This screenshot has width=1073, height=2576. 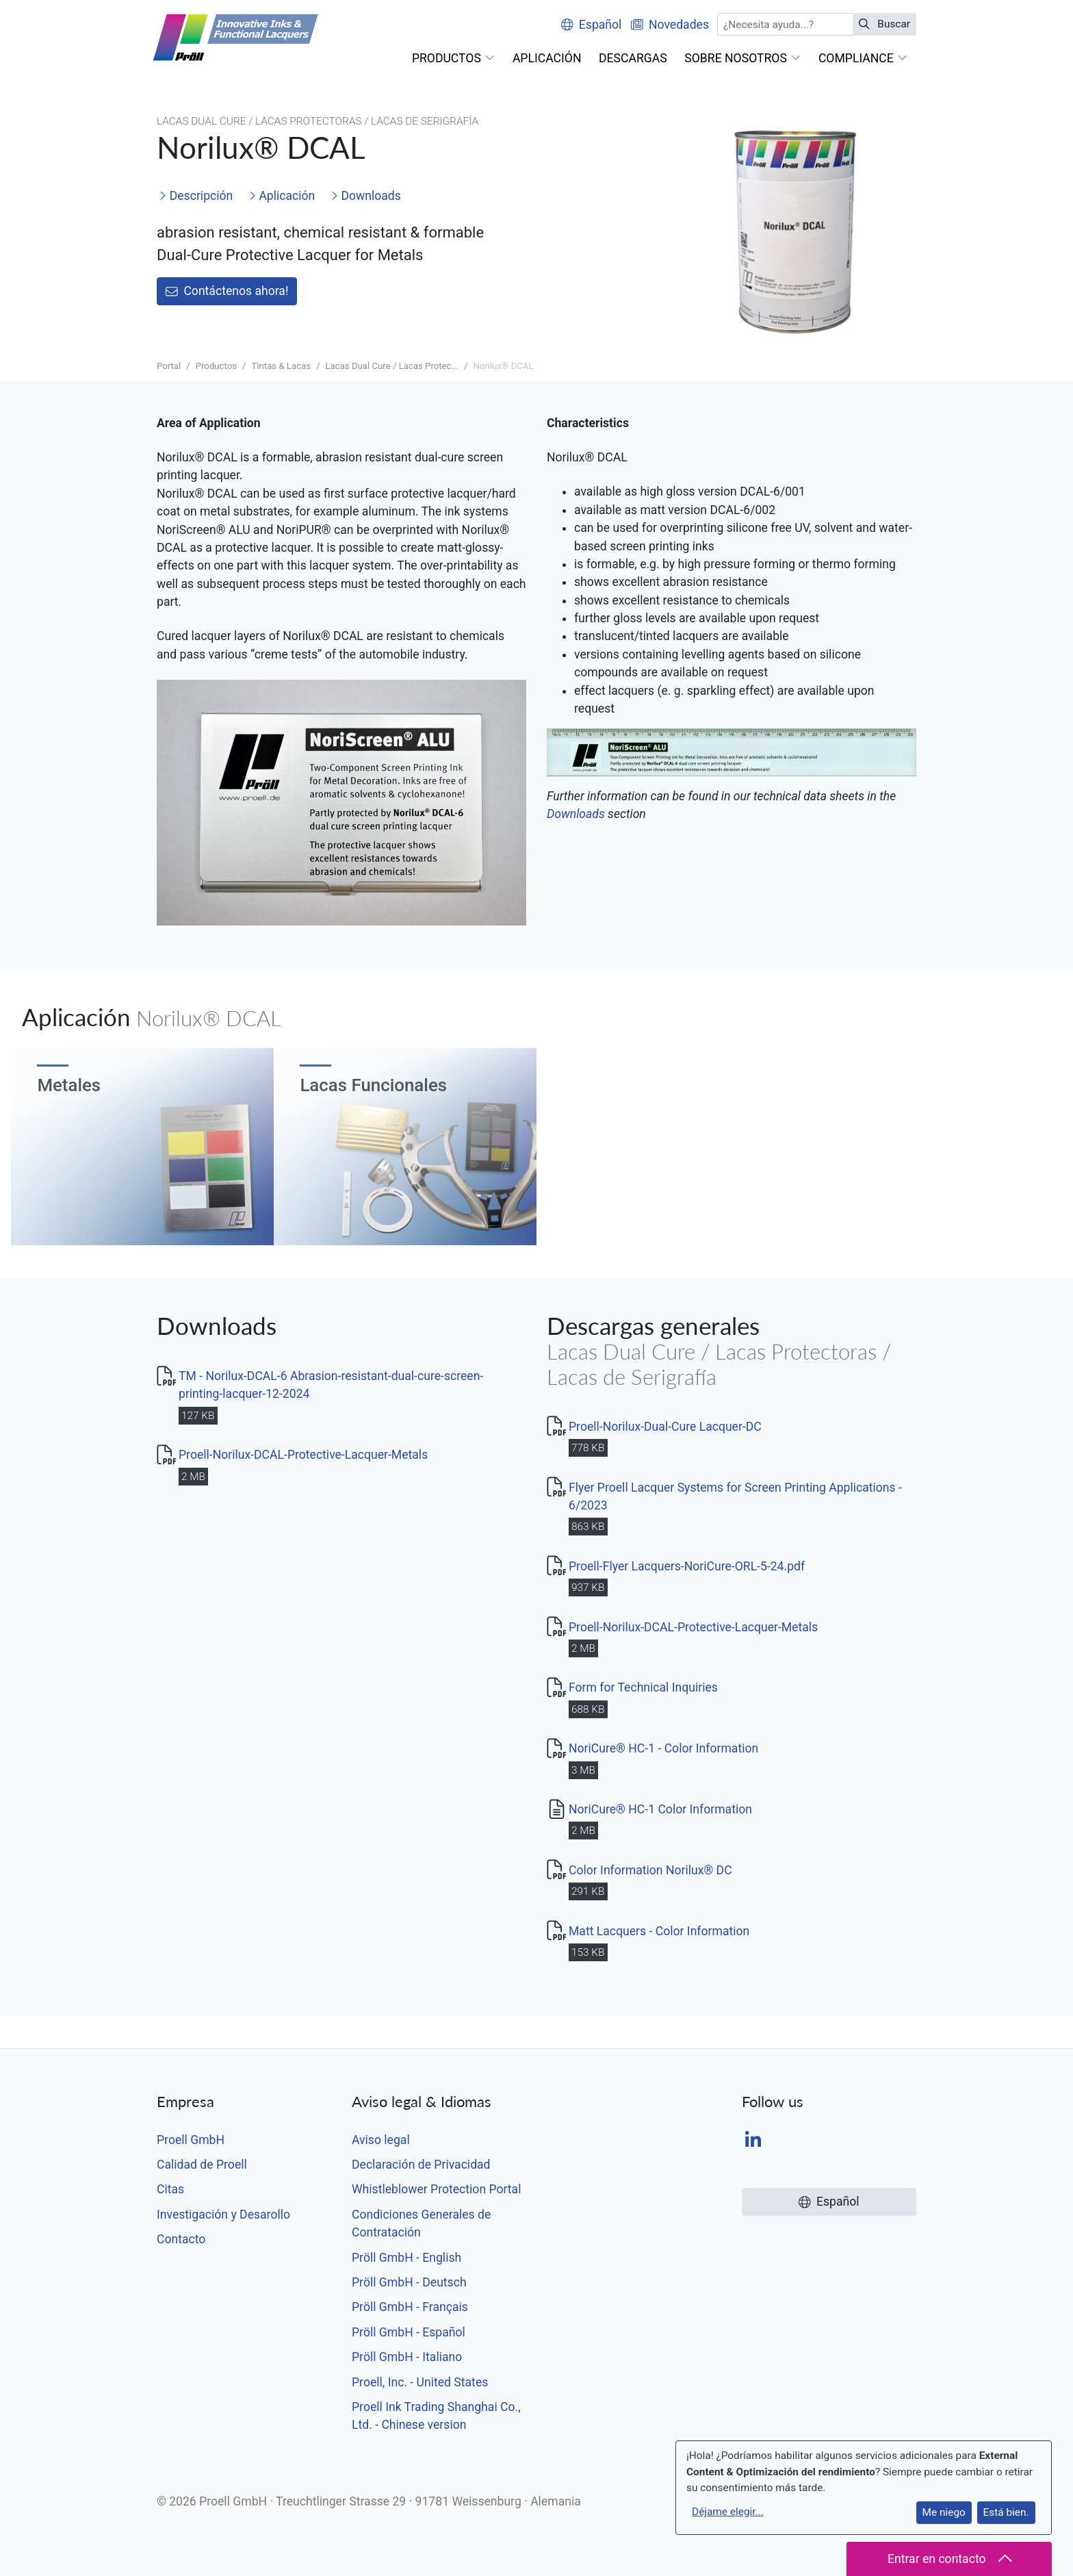 What do you see at coordinates (190, 2140) in the screenshot?
I see `Proell GmbH` at bounding box center [190, 2140].